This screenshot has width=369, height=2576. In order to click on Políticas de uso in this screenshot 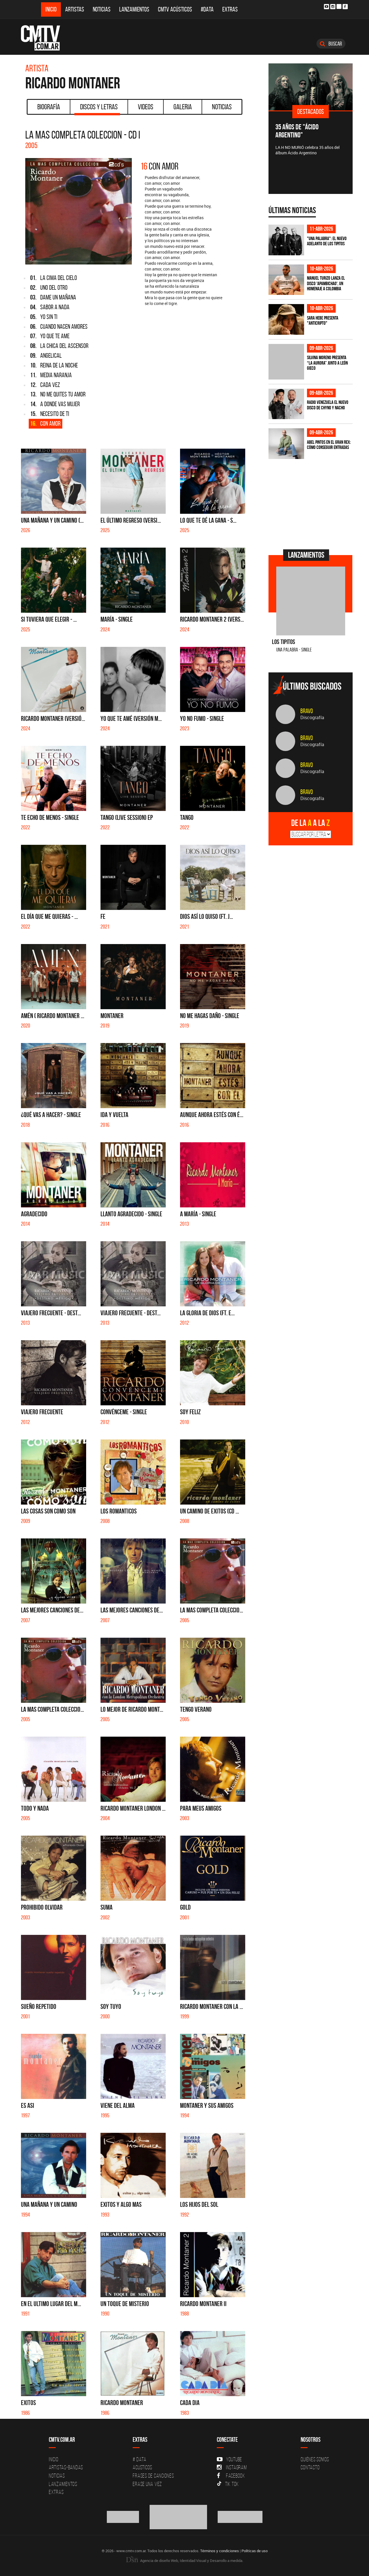, I will do `click(255, 2550)`.